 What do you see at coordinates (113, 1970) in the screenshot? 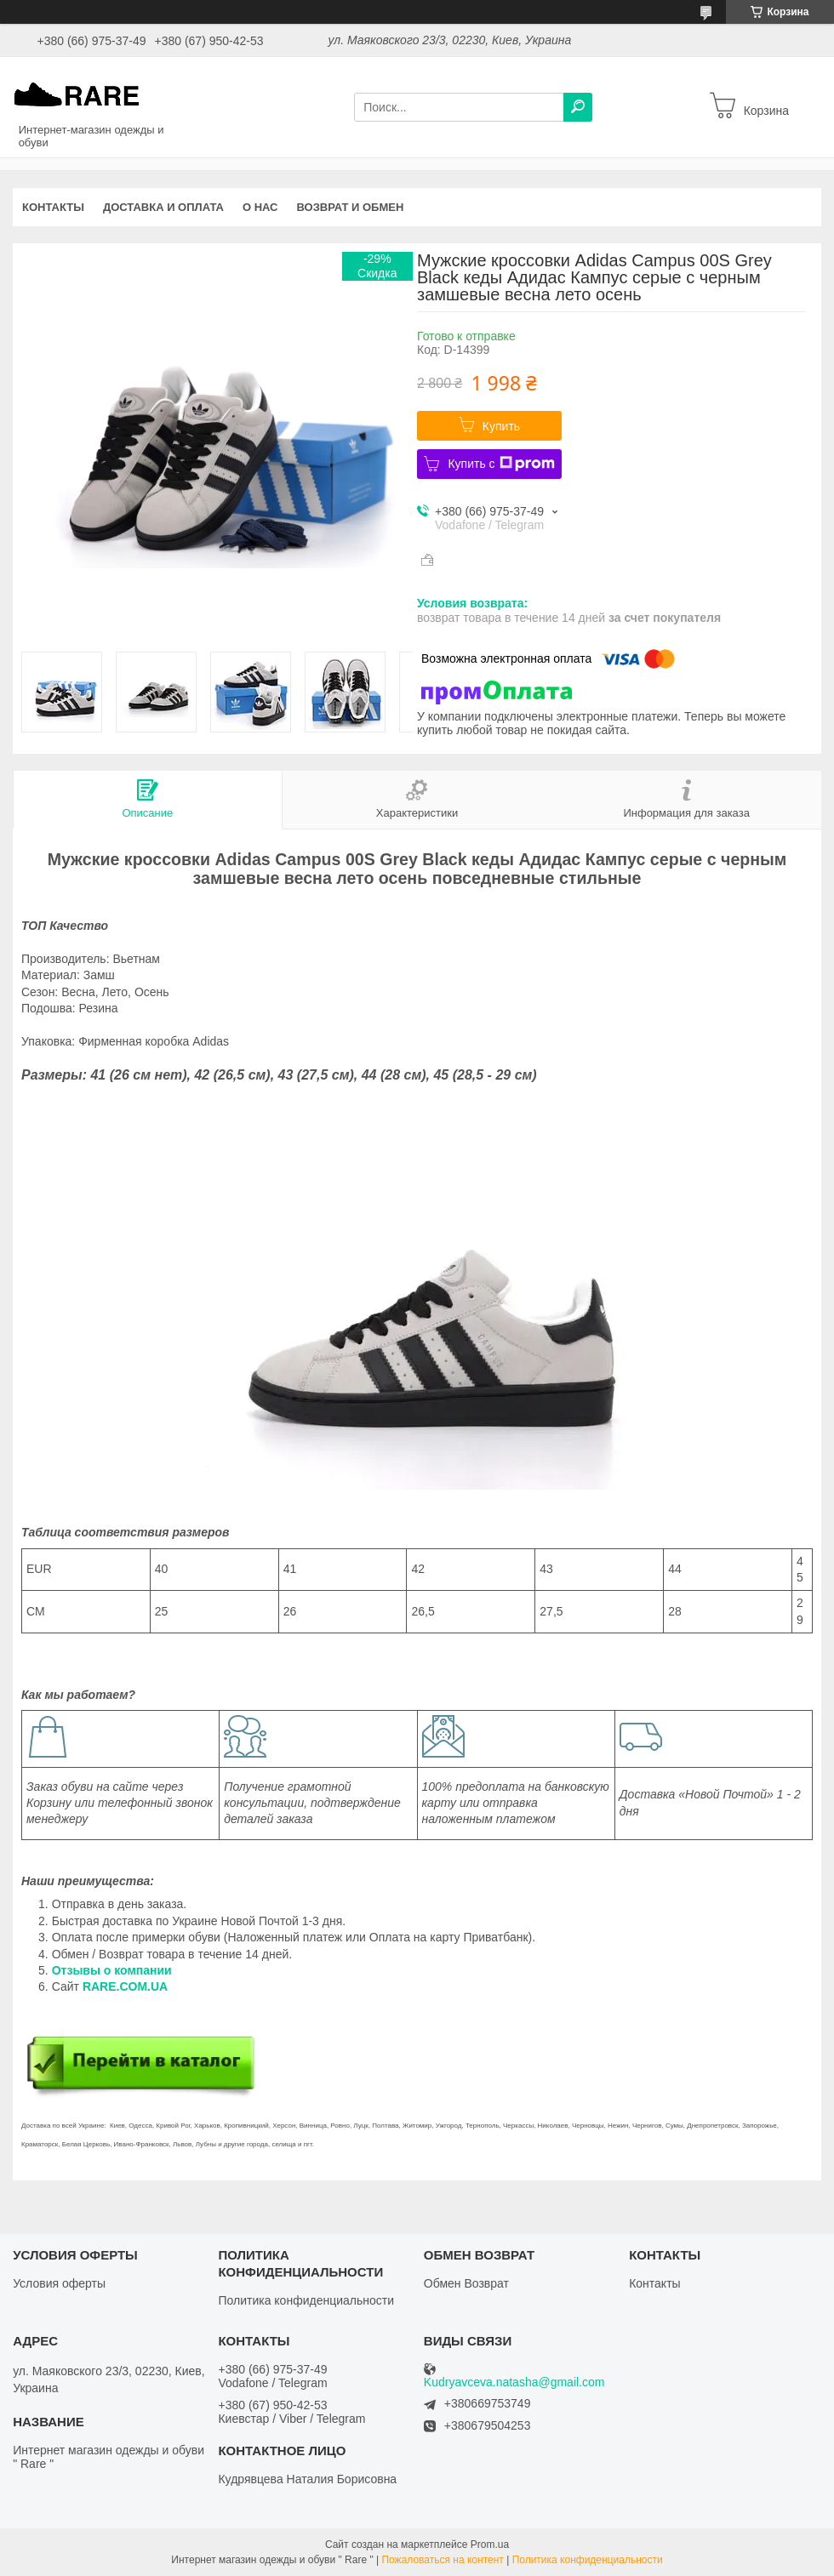
I see `Отзывы о компании` at bounding box center [113, 1970].